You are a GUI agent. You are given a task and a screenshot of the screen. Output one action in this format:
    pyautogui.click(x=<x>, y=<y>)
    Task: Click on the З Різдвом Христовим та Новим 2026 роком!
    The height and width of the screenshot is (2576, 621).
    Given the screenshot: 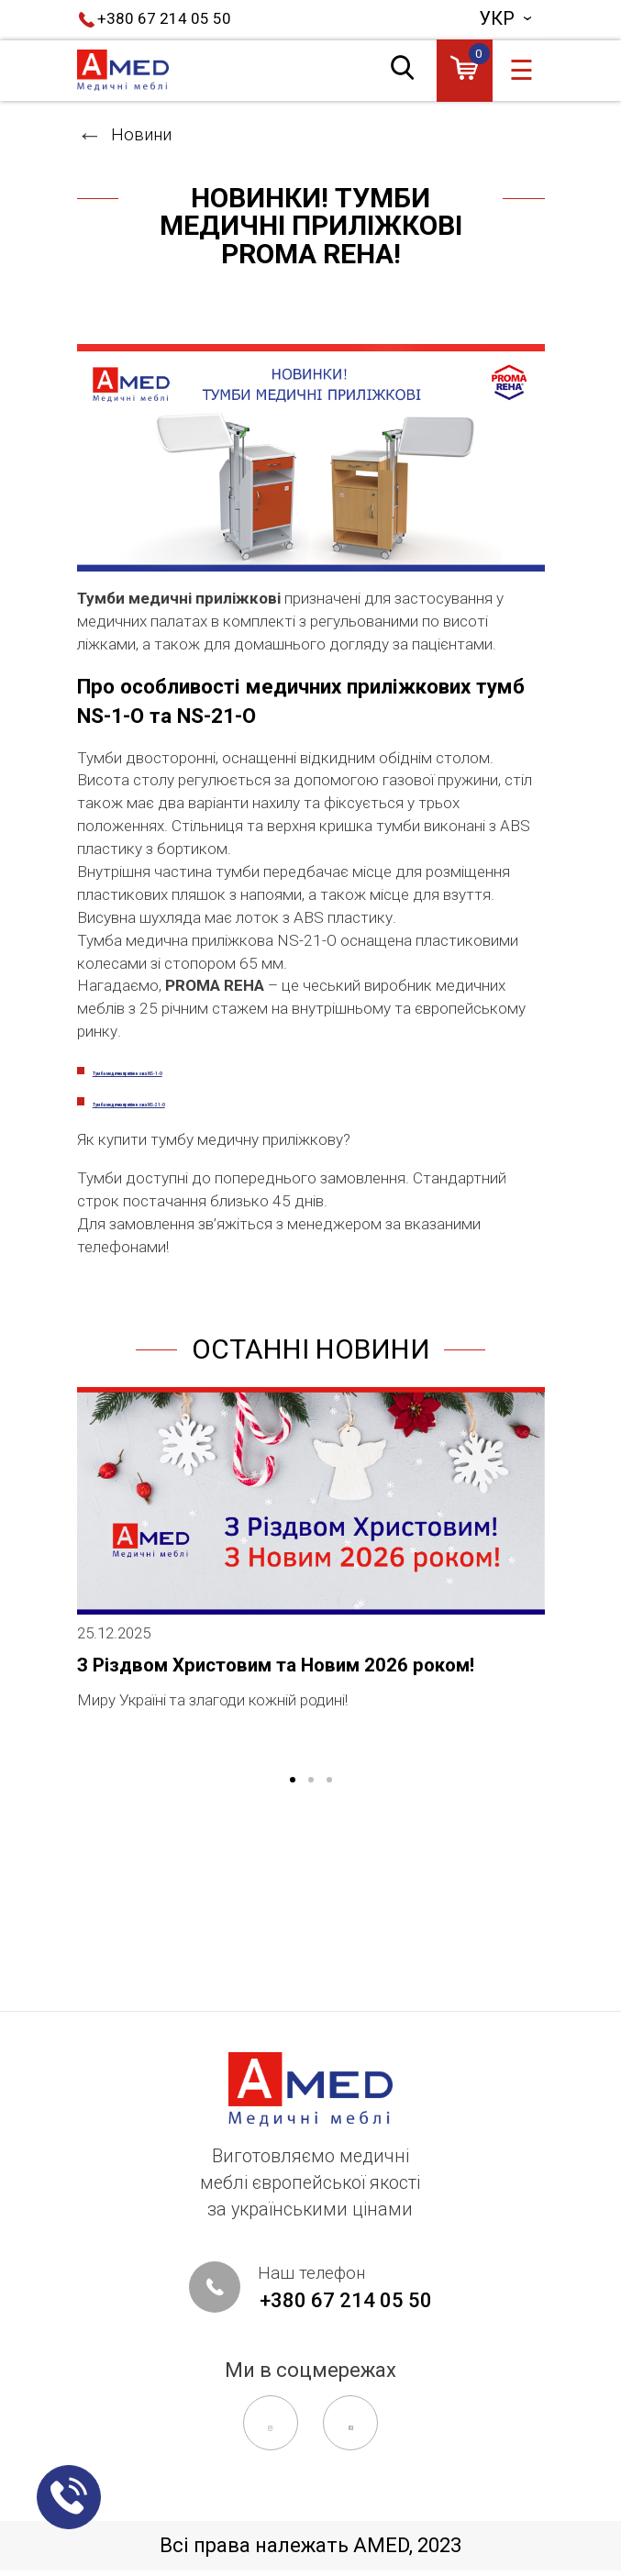 What is the action you would take?
    pyautogui.click(x=294, y=1836)
    